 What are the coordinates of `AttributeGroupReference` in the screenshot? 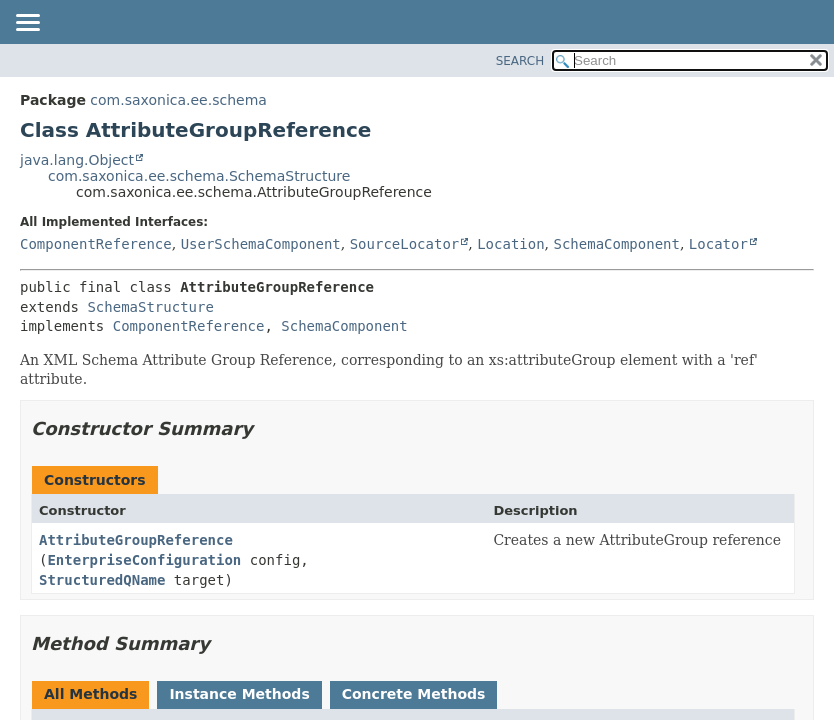 It's located at (136, 540).